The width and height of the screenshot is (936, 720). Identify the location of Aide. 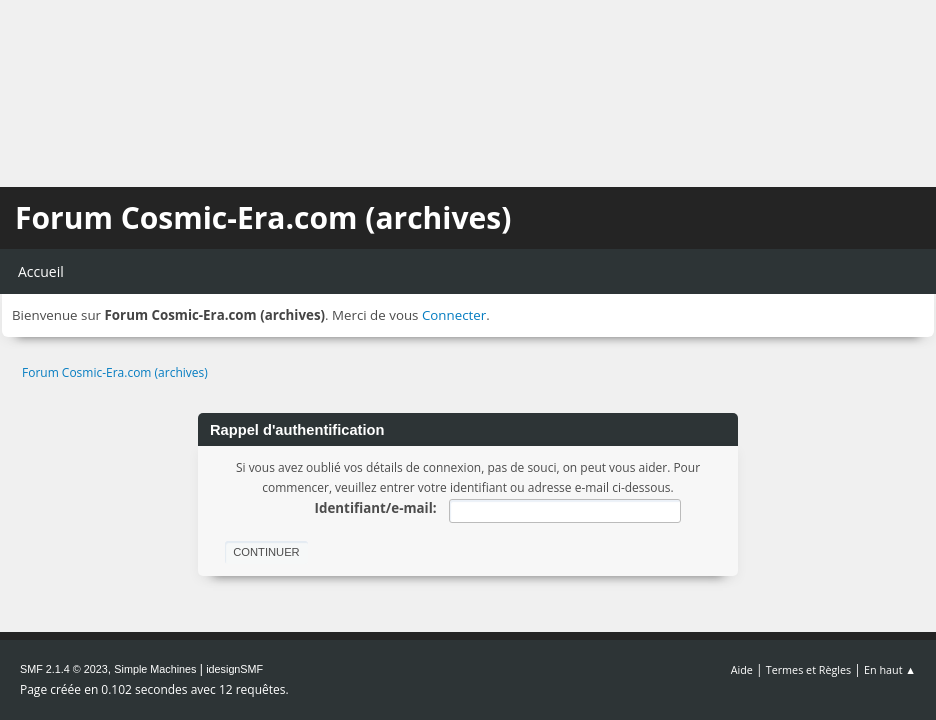
(742, 669).